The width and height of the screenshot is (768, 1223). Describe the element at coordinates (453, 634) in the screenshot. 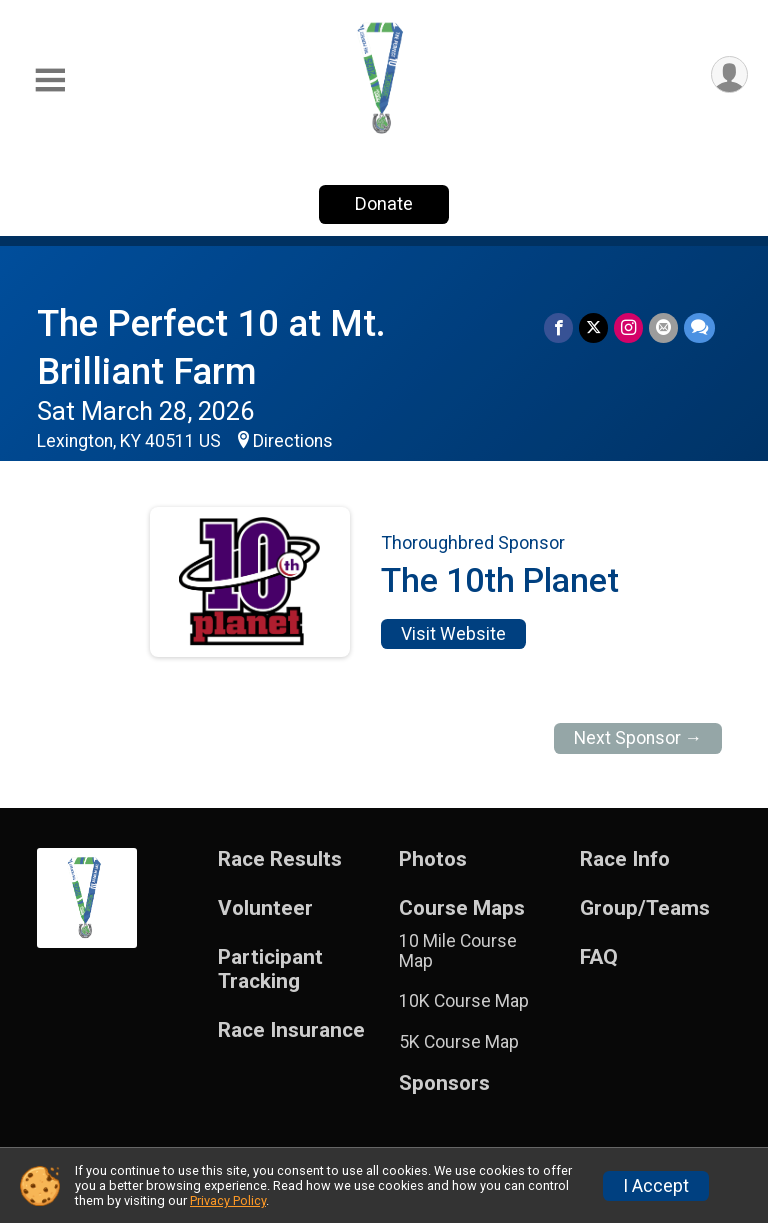

I see `Visit Website` at that location.